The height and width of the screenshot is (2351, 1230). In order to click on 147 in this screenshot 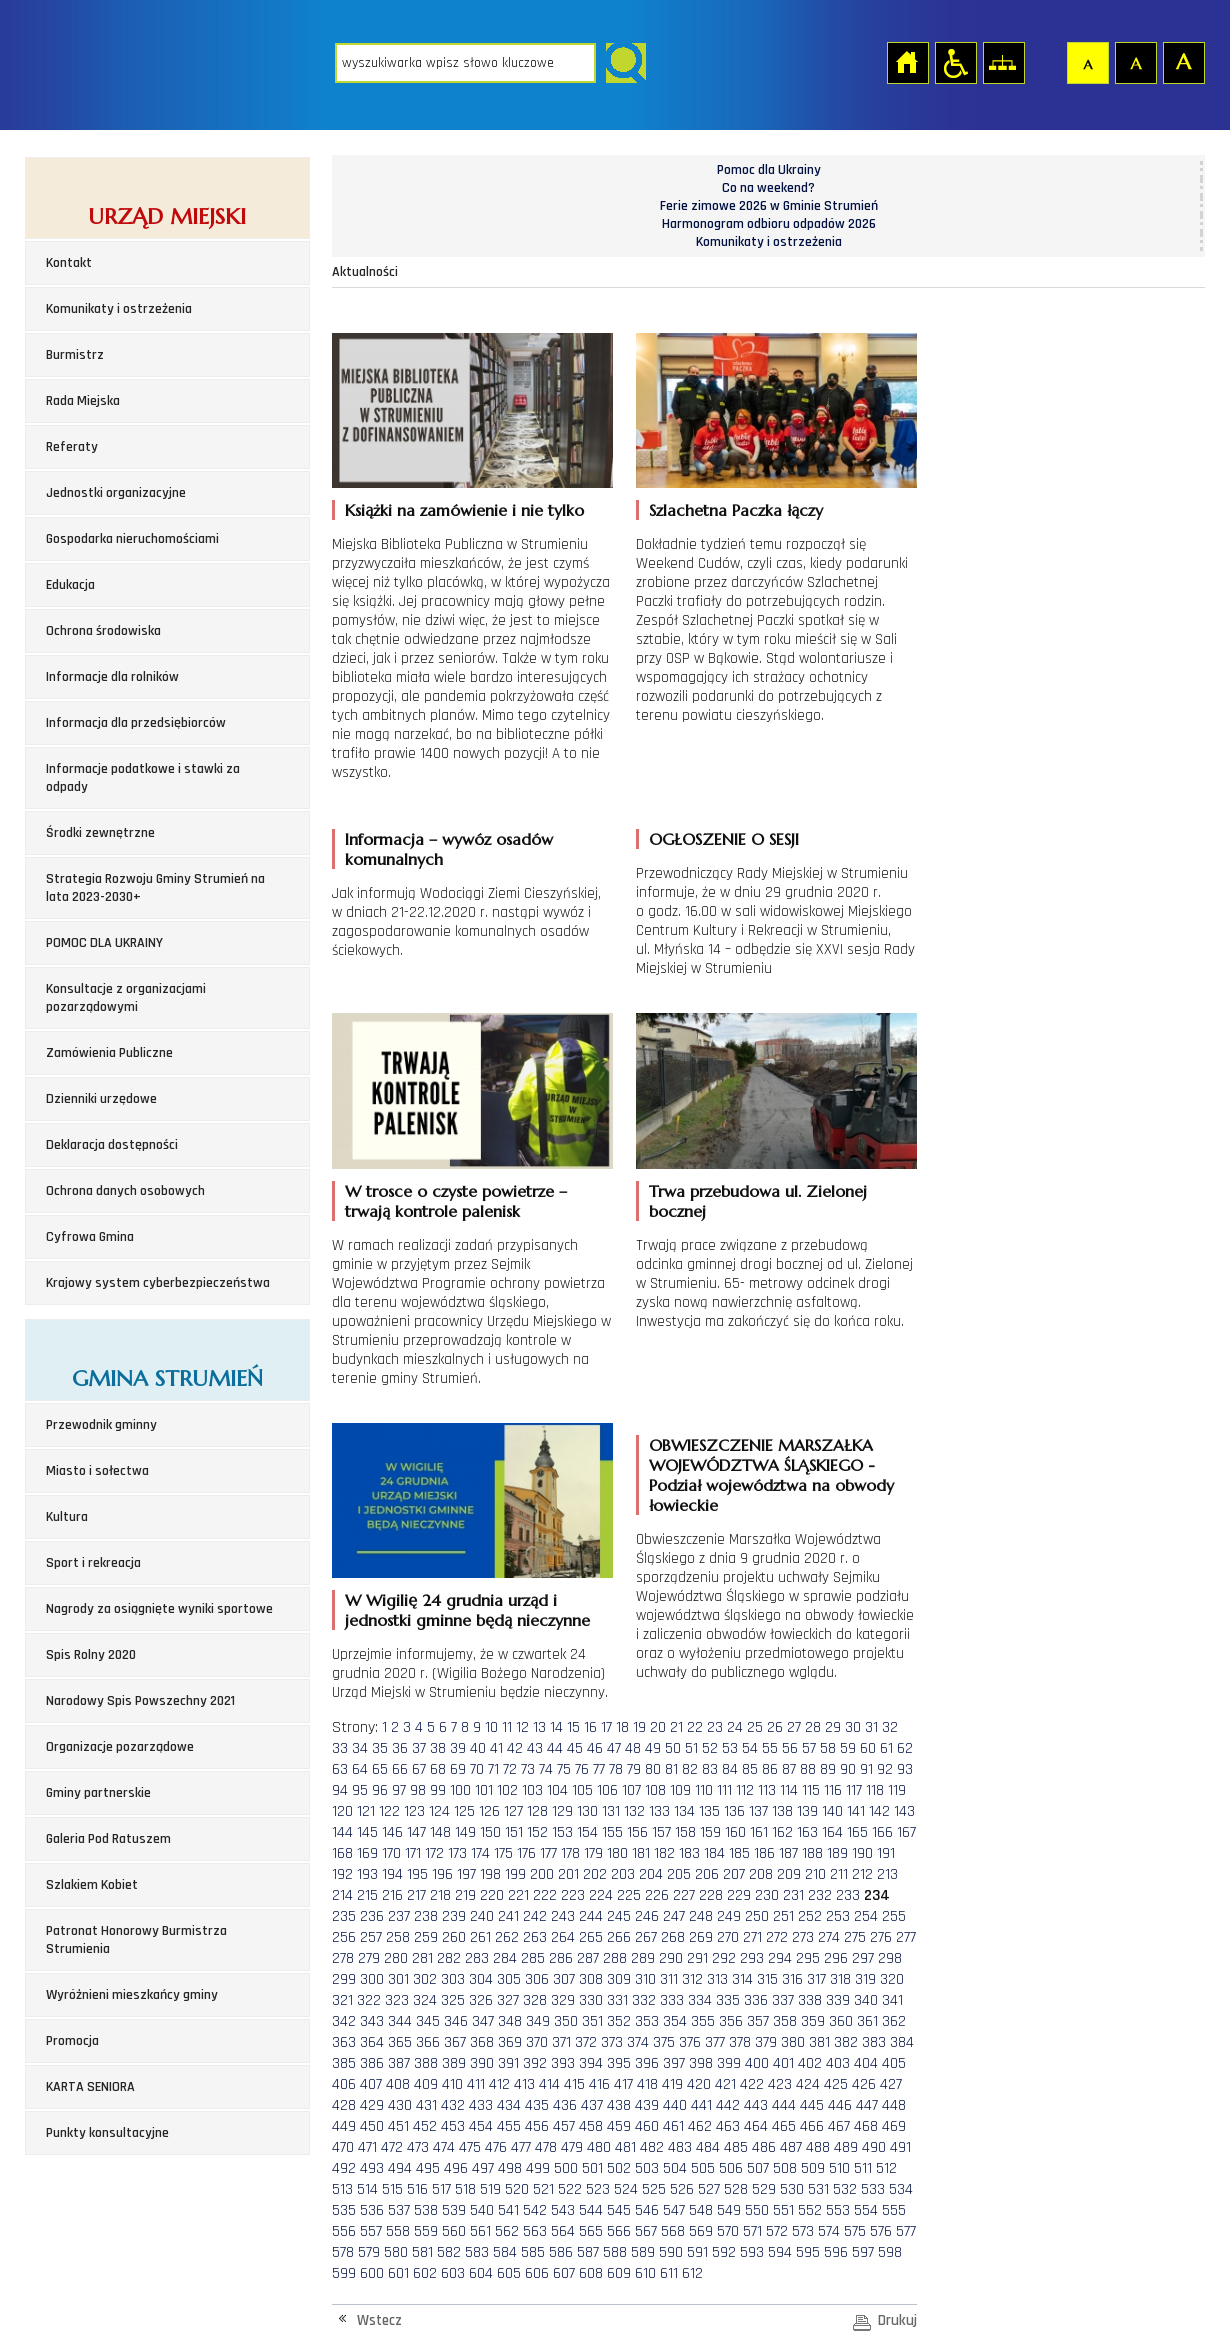, I will do `click(416, 1832)`.